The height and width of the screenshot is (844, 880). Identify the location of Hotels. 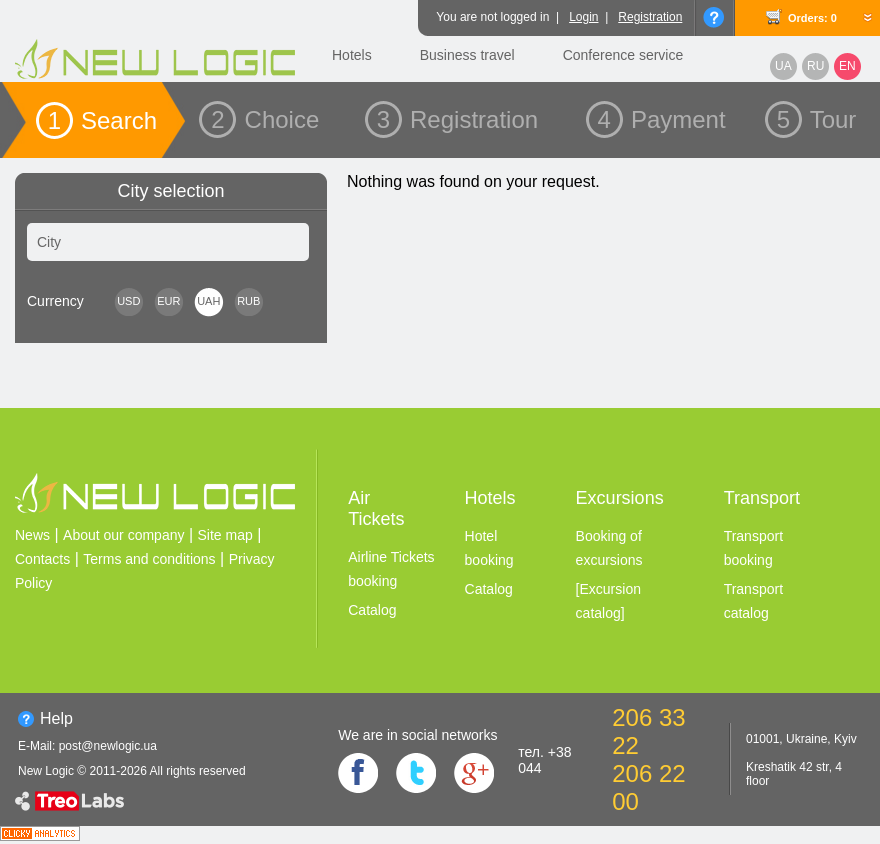
(352, 55).